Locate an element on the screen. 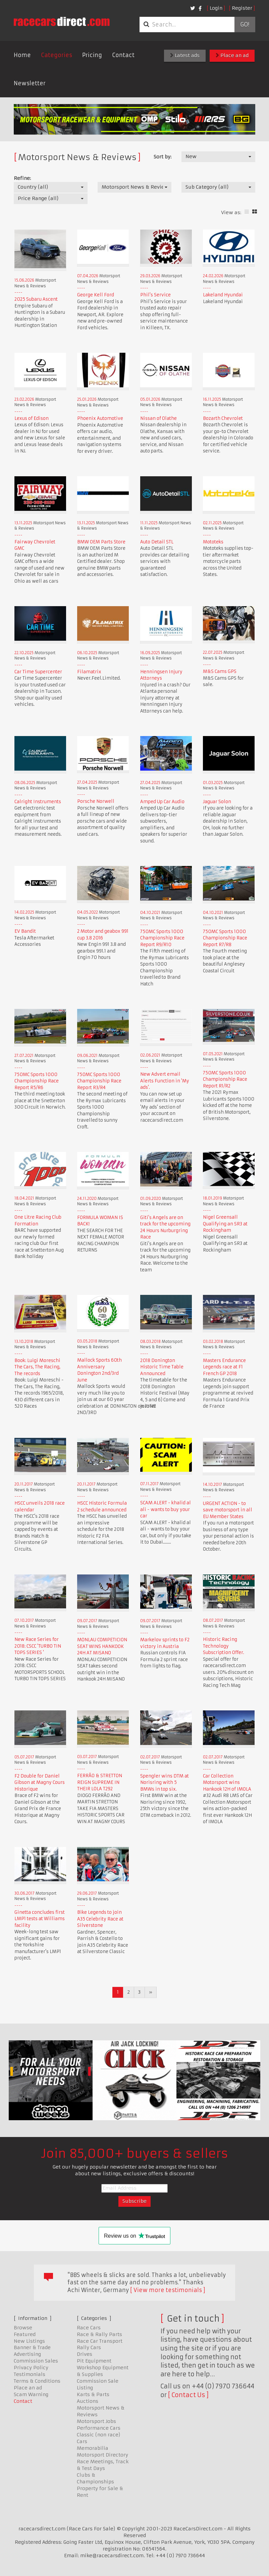 The height and width of the screenshot is (2576, 269). Categories is located at coordinates (56, 55).